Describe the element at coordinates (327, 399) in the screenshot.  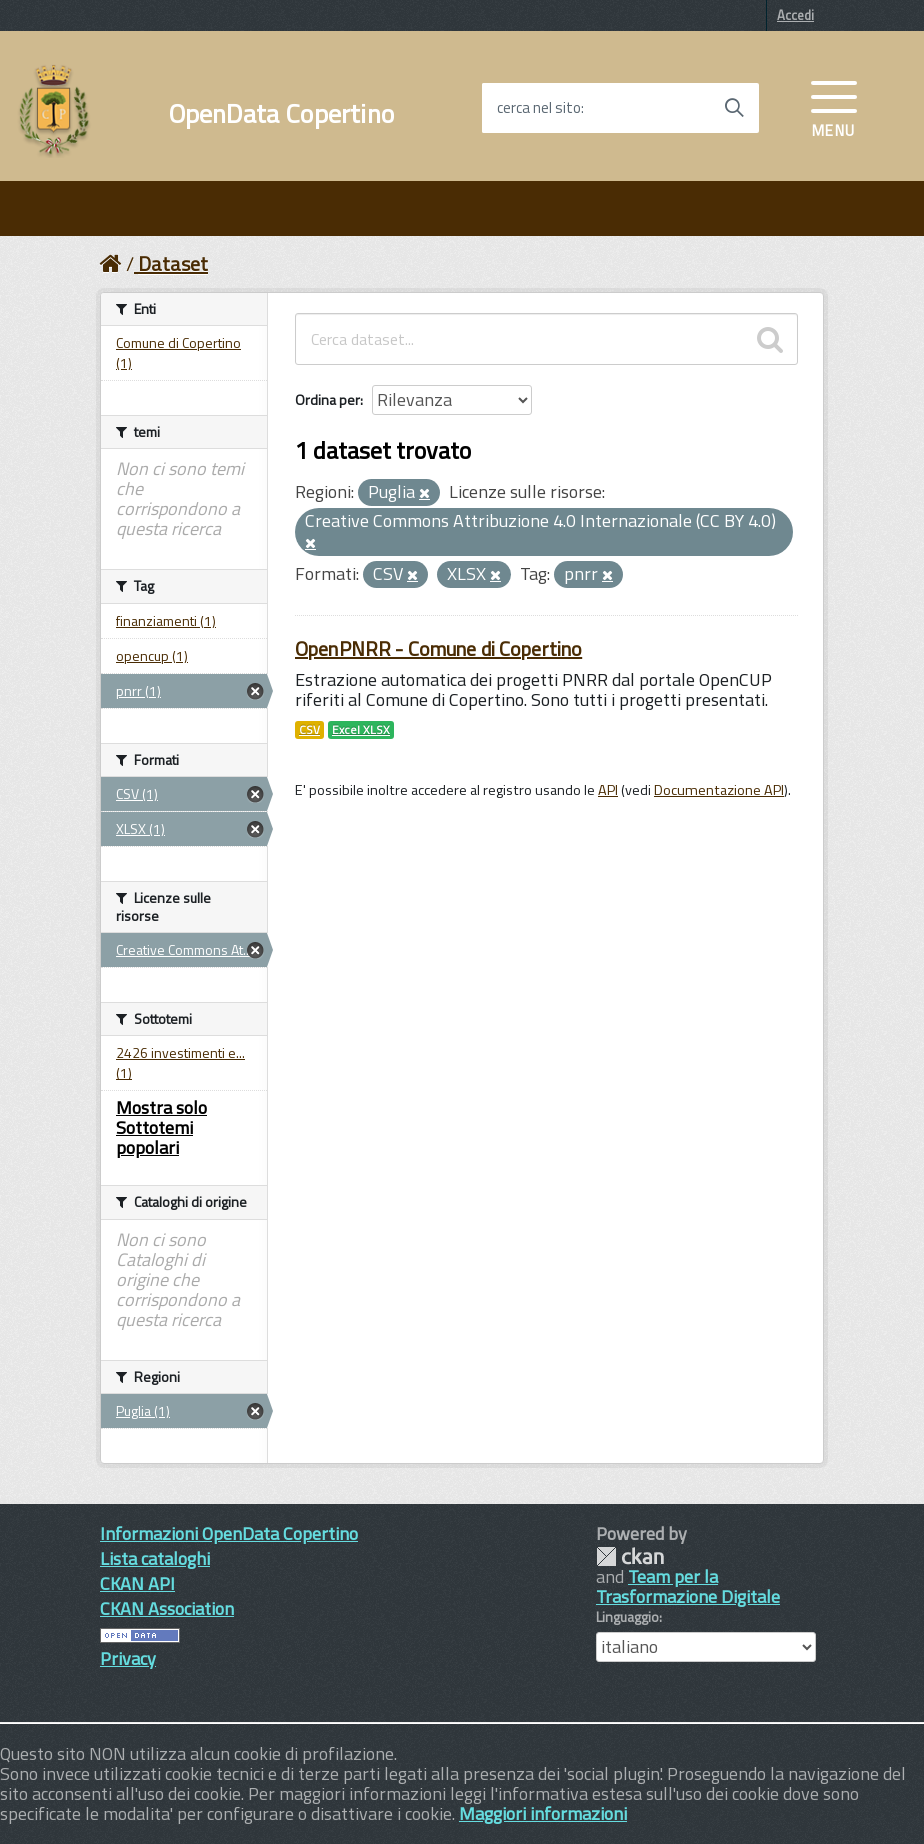
I see `Ordina per` at that location.